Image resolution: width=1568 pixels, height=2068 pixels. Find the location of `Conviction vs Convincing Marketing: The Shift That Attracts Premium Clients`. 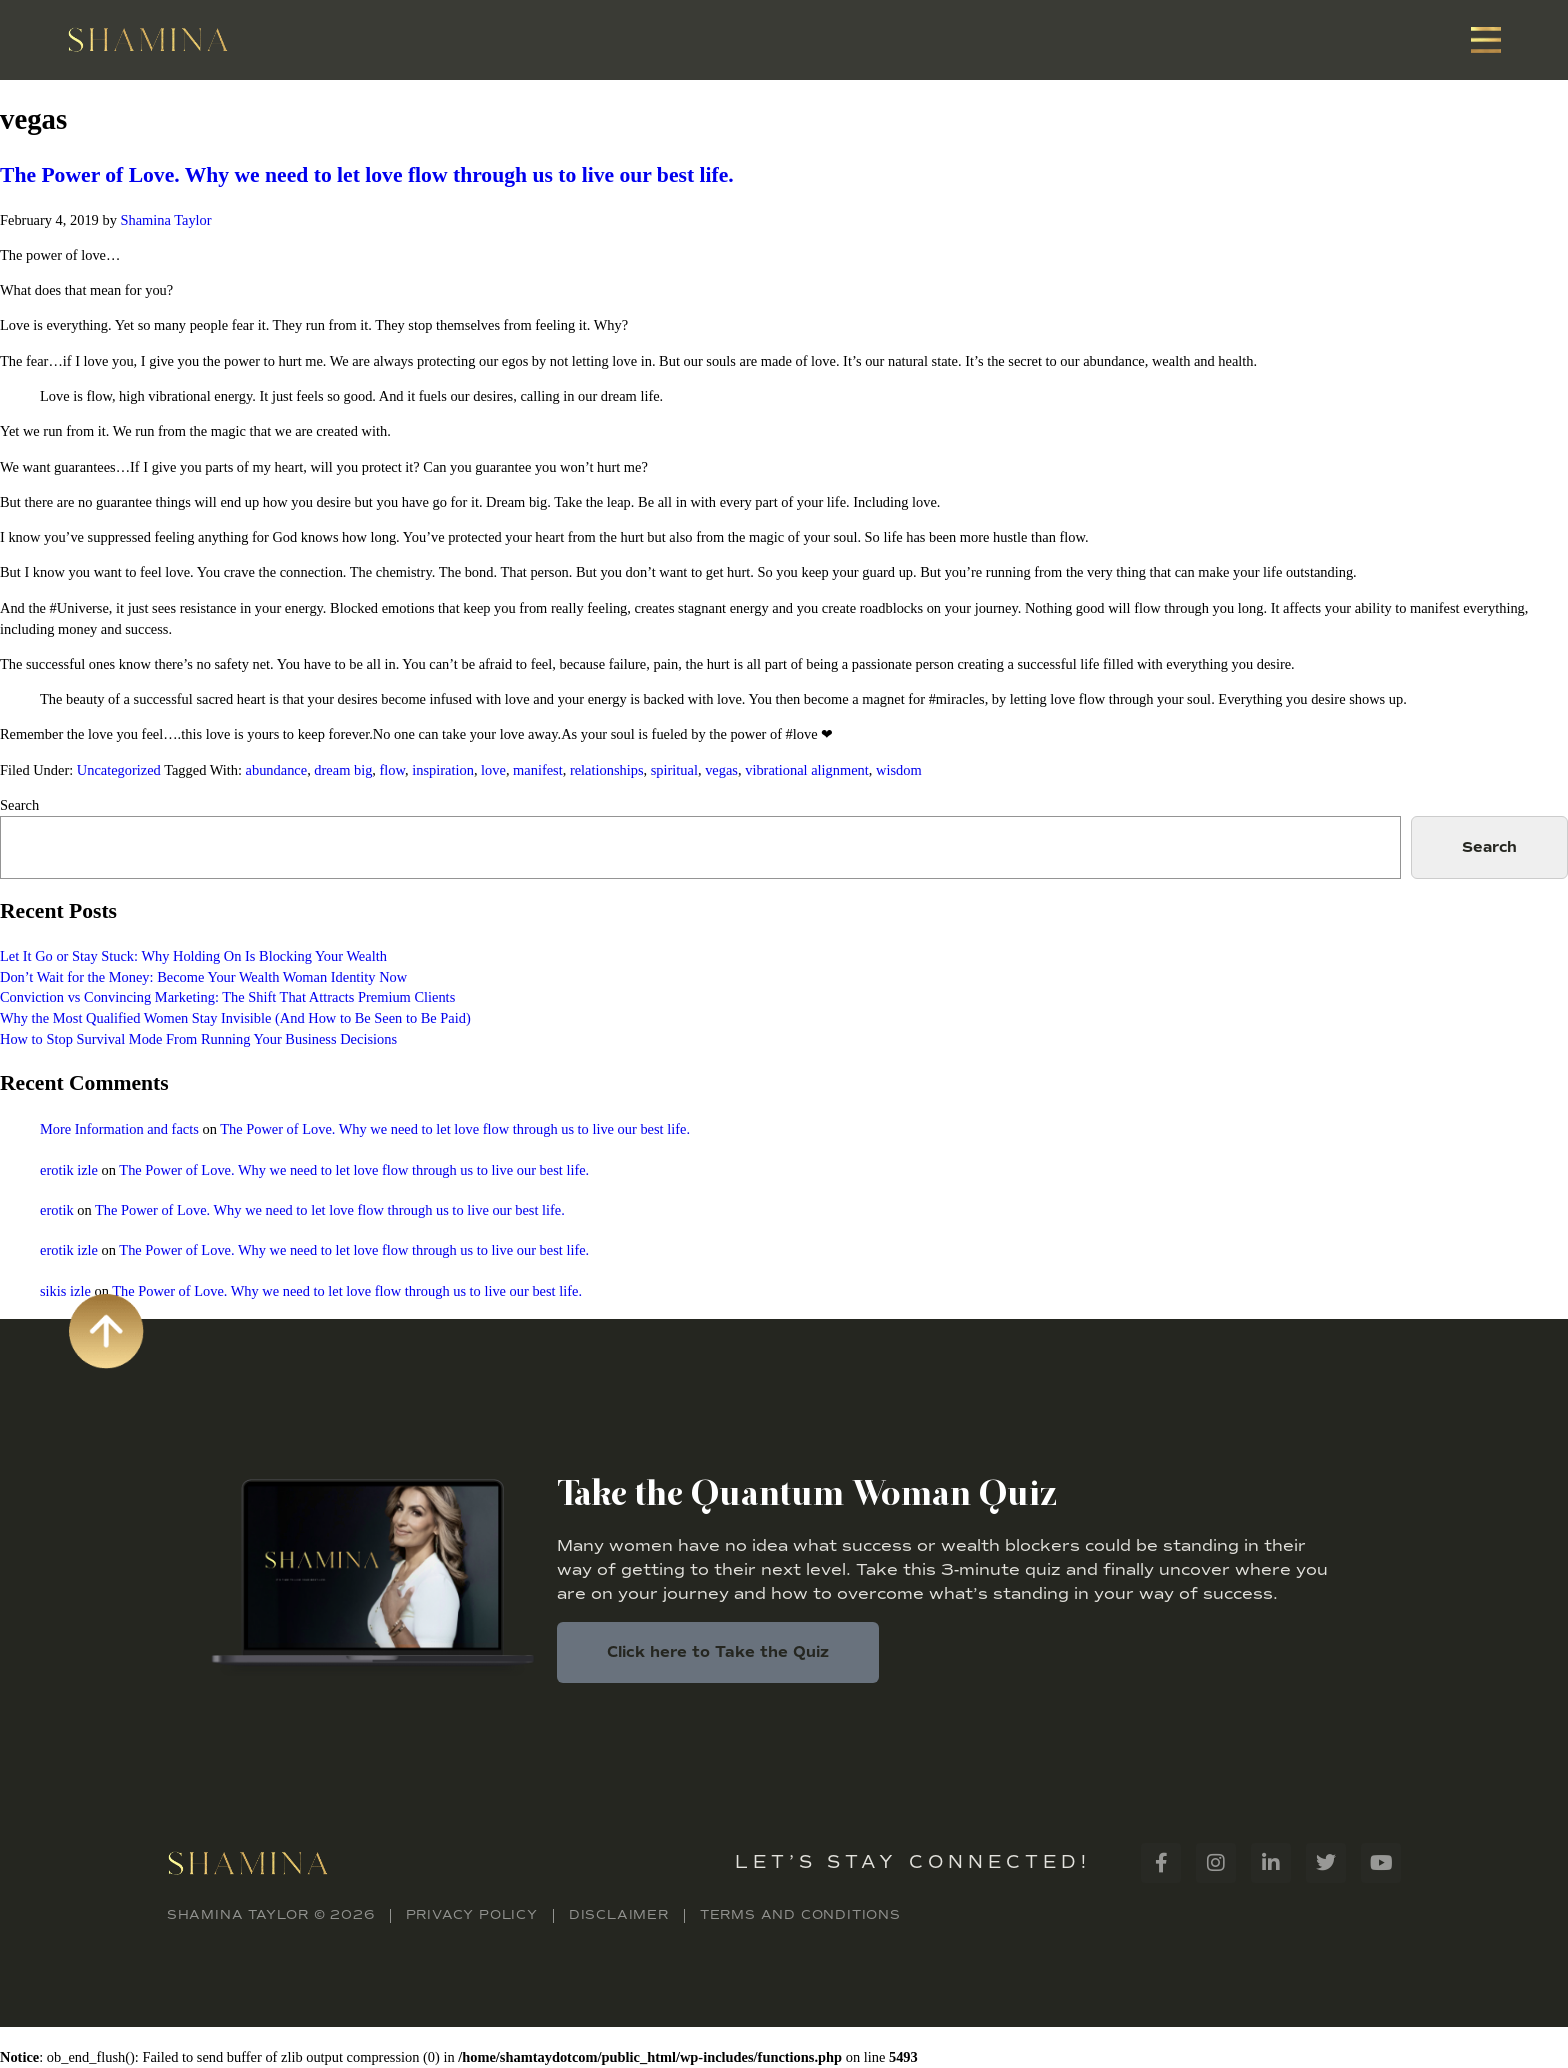

Conviction vs Convincing Marketing: The Shift That Attracts Premium Clients is located at coordinates (227, 997).